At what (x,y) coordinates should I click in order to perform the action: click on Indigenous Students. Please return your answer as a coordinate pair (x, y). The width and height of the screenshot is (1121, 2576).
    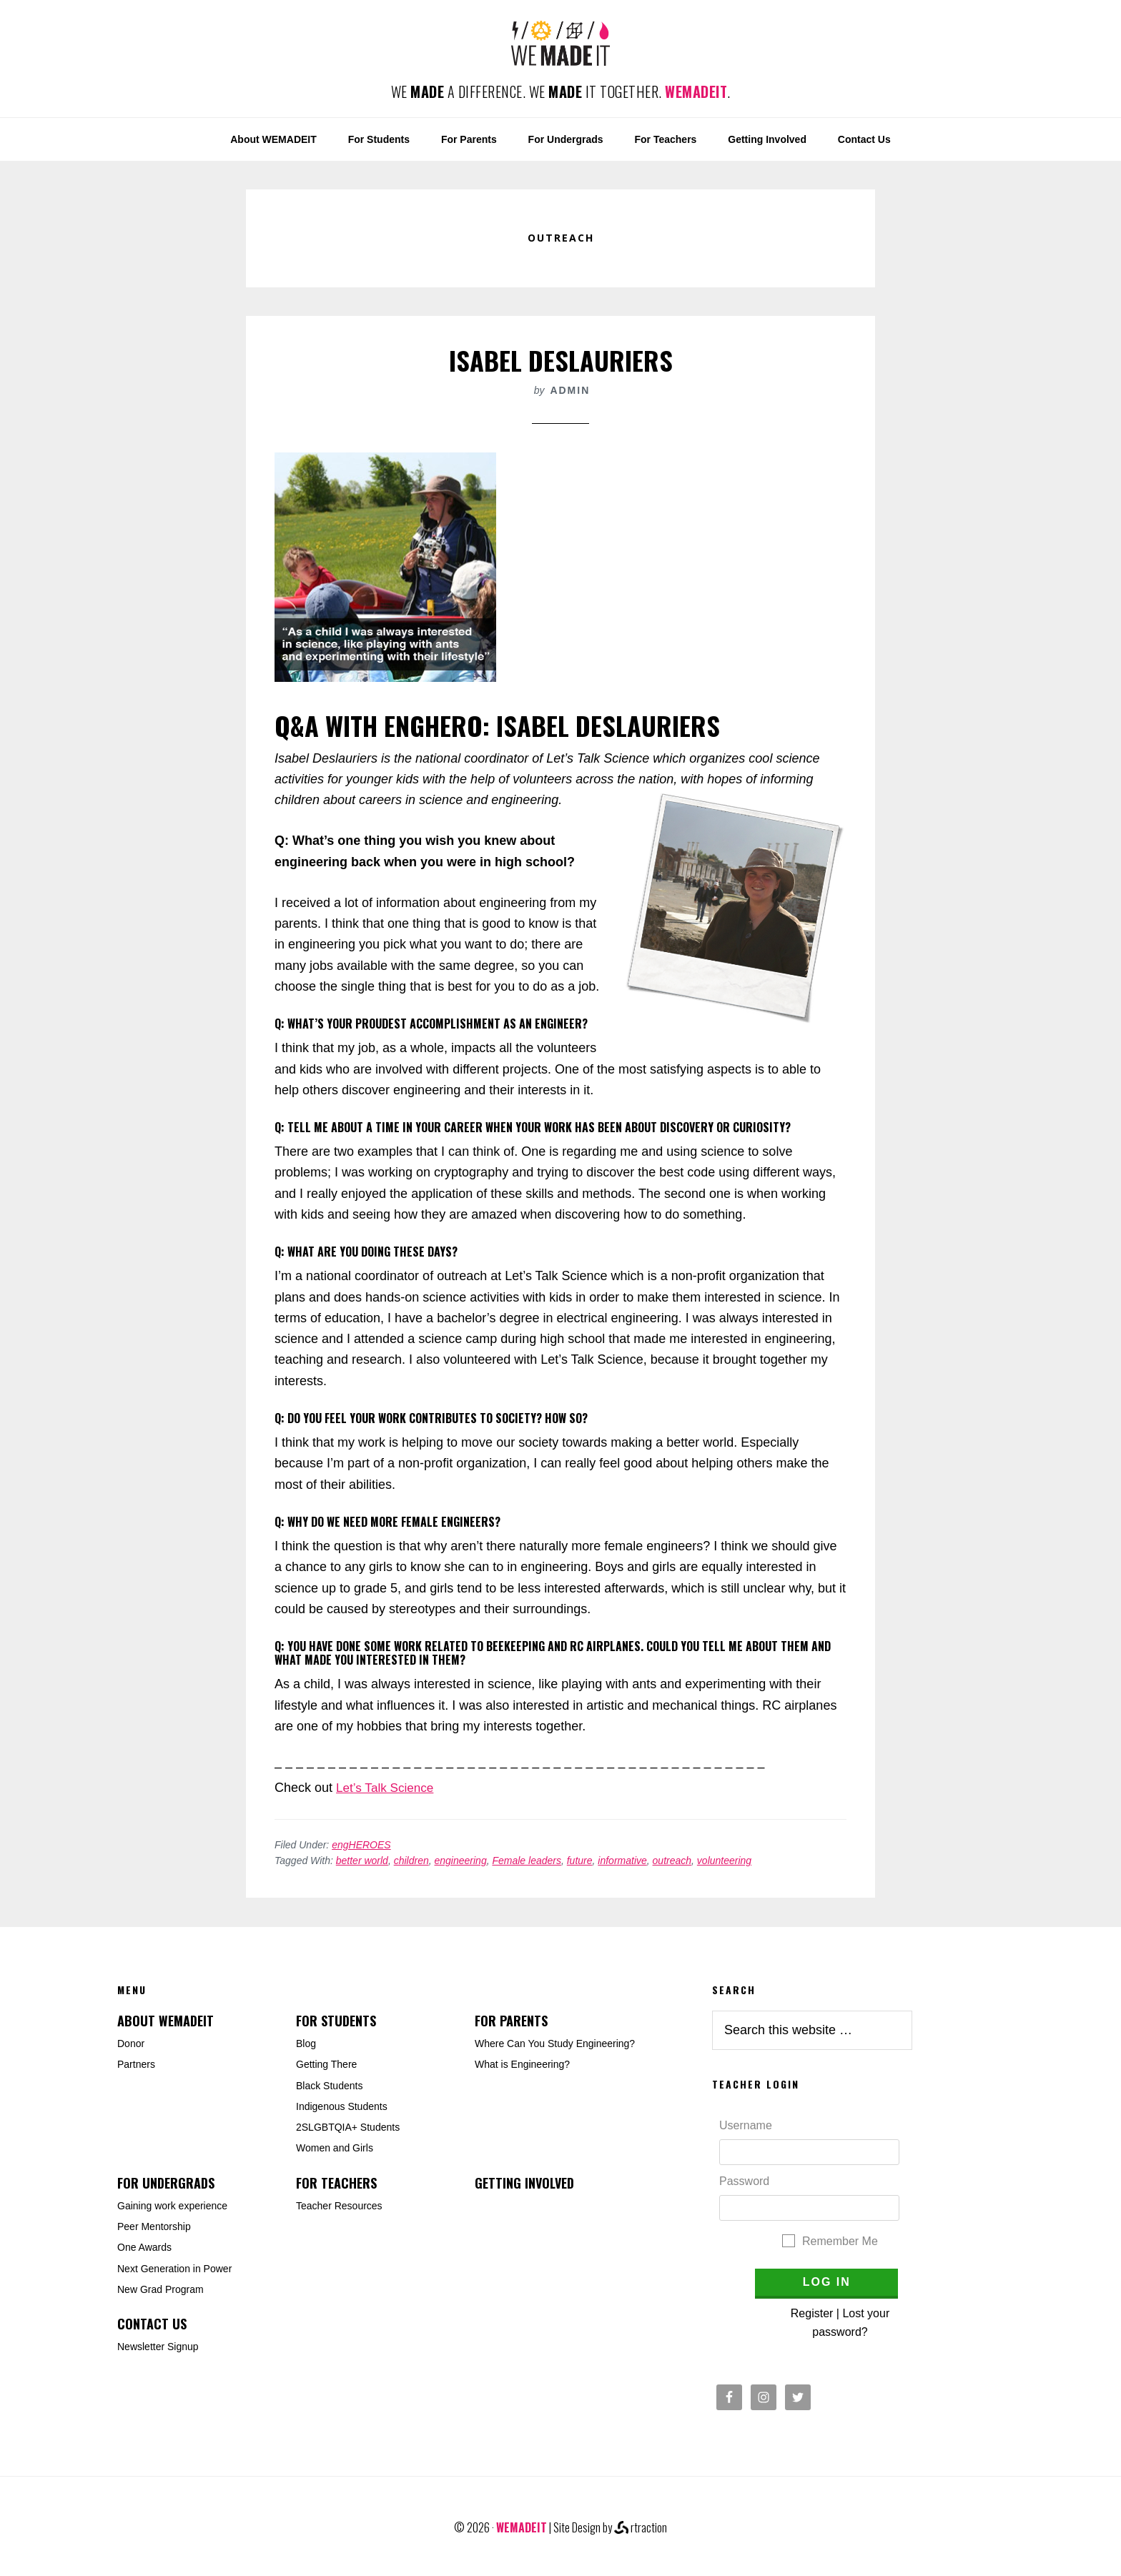
    Looking at the image, I should click on (341, 2106).